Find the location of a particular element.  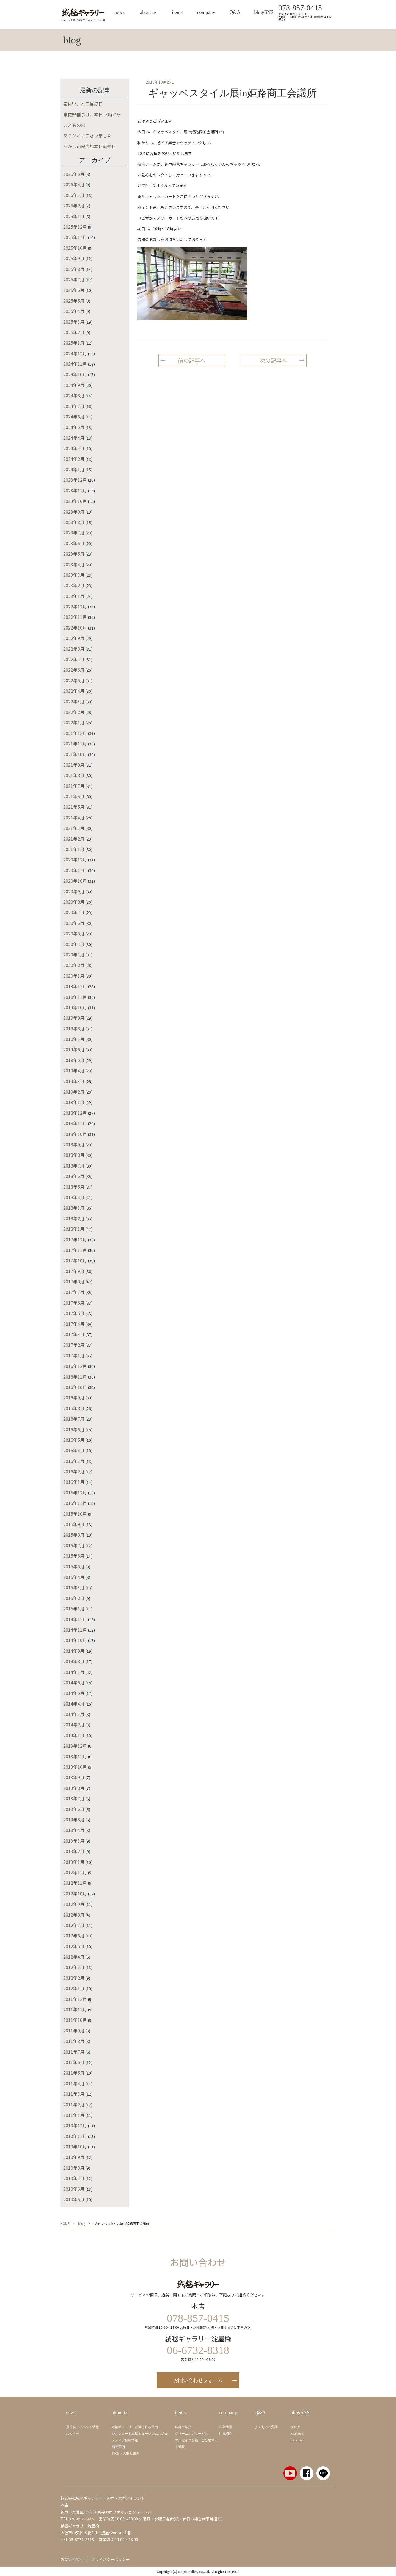

2024年2月 is located at coordinates (73, 458).